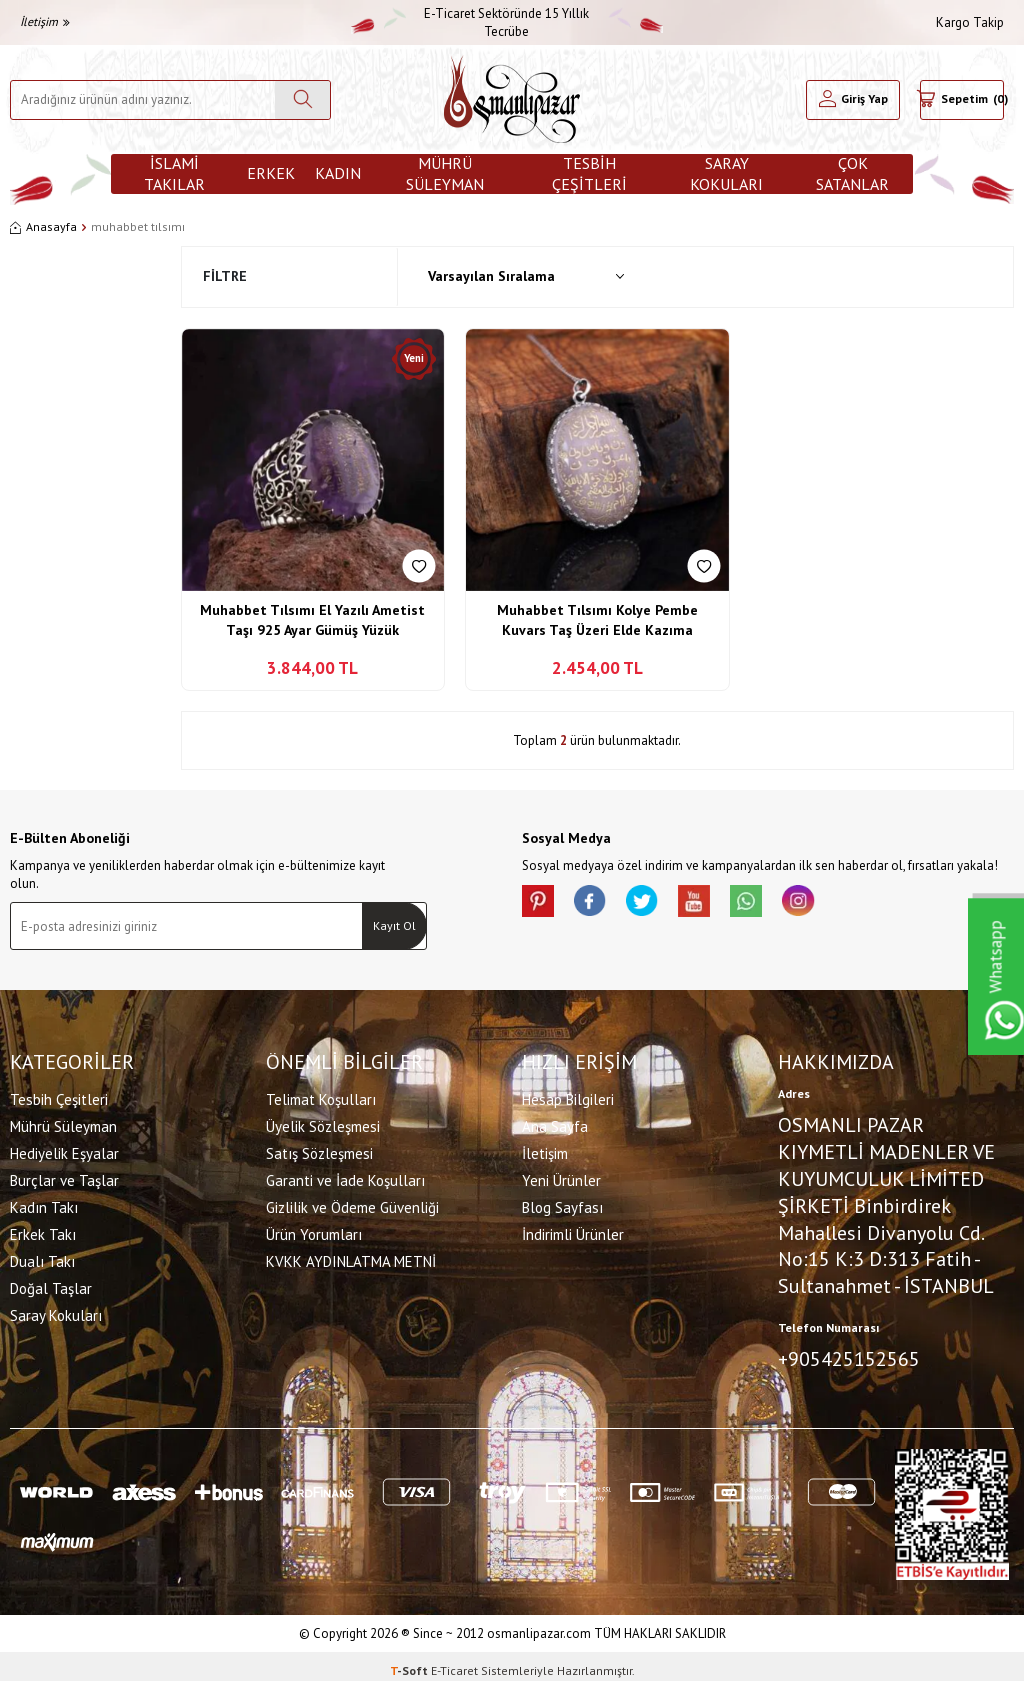 Image resolution: width=1024 pixels, height=1681 pixels. I want to click on Üyelik Sözleşmesi, so click(323, 1122).